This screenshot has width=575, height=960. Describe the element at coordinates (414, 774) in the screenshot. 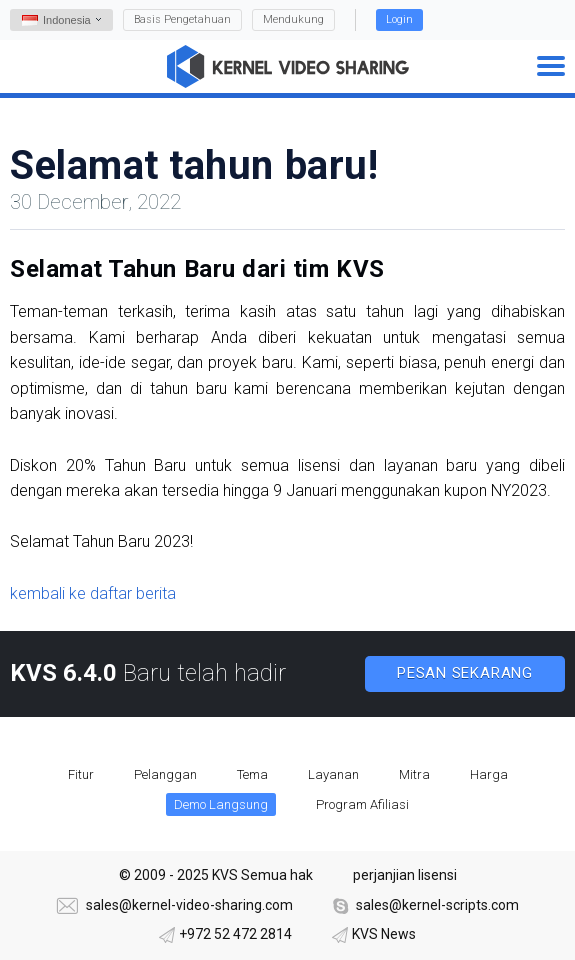

I see `Mitra` at that location.